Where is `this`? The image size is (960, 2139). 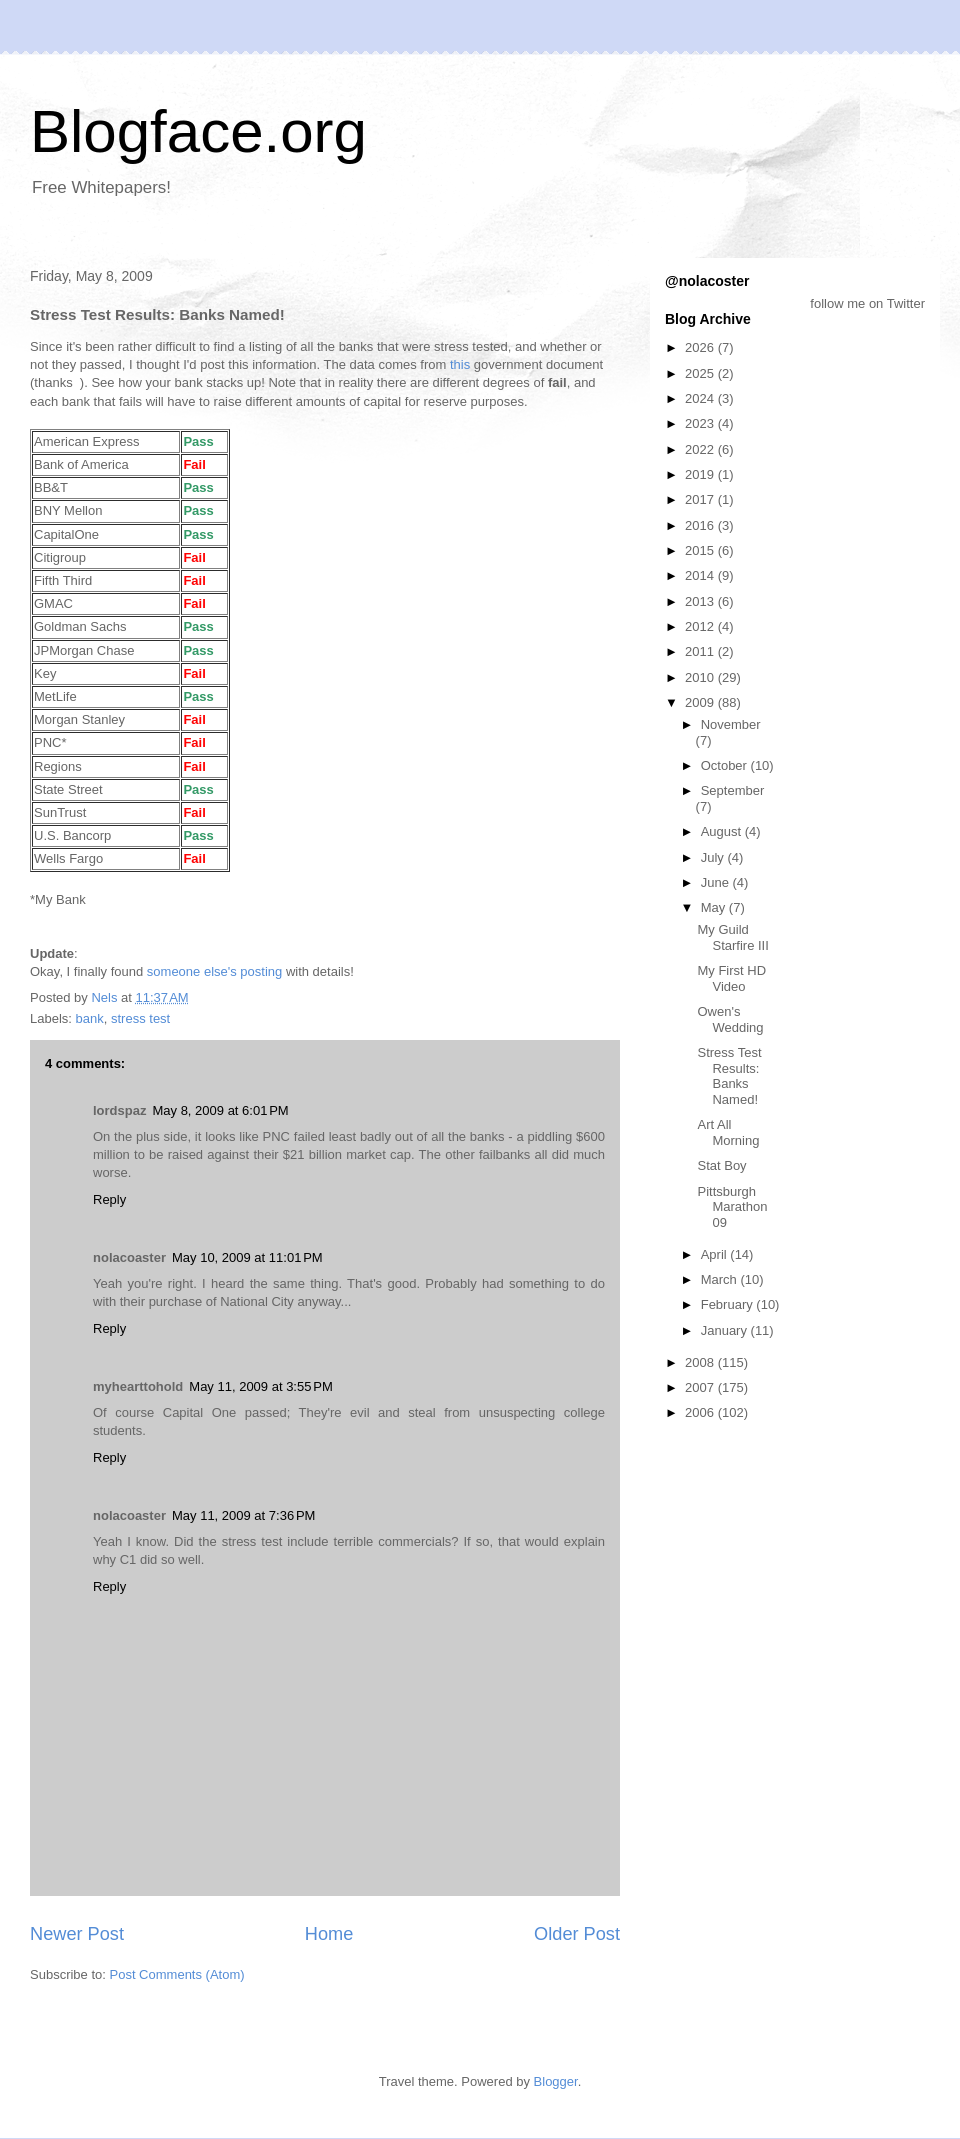 this is located at coordinates (460, 364).